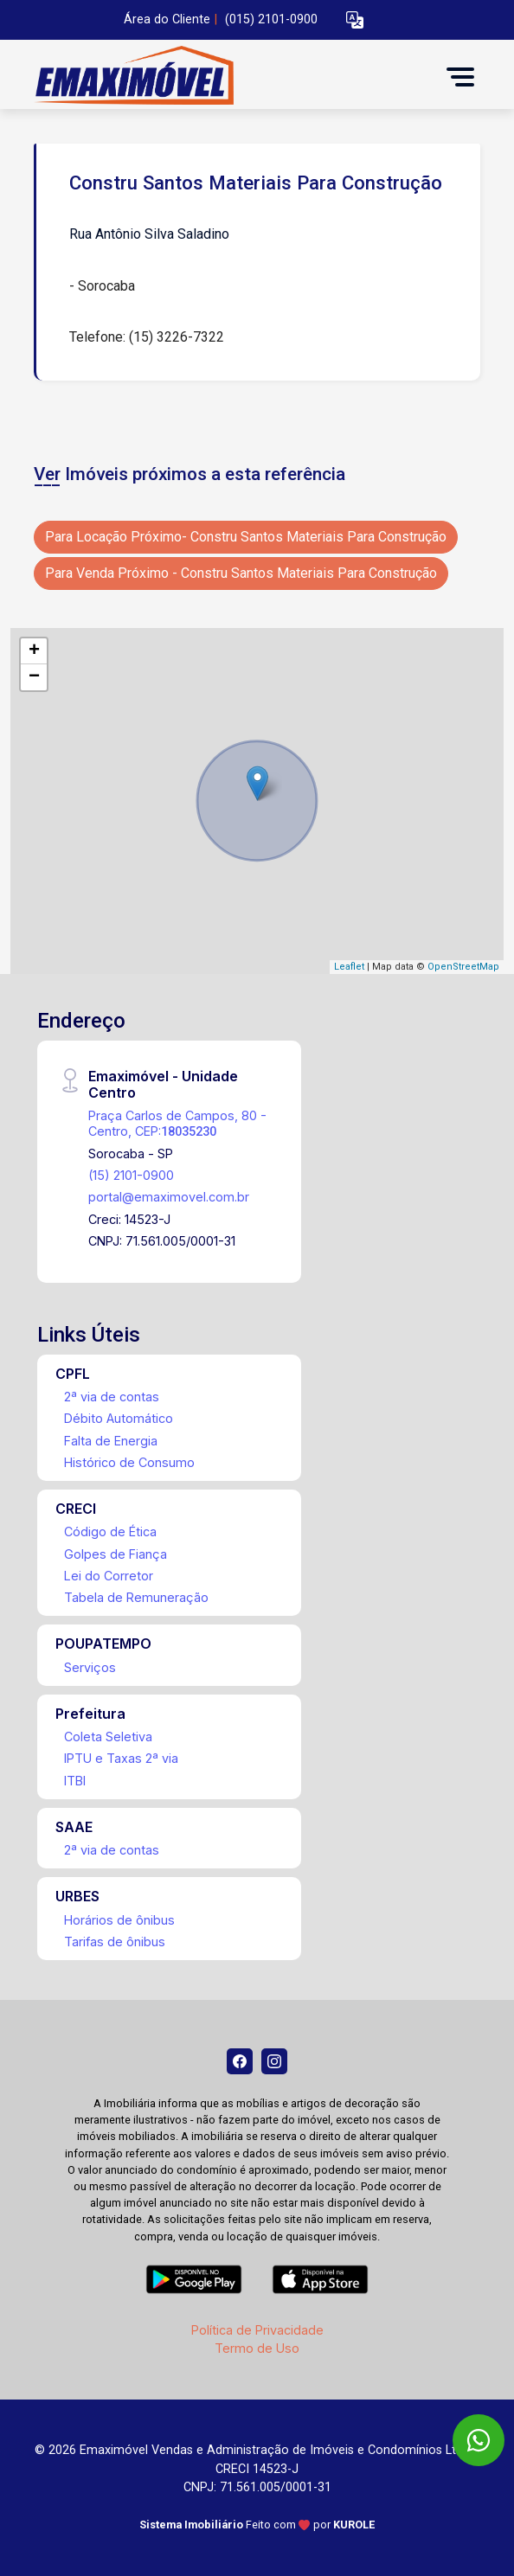 This screenshot has height=2576, width=514. Describe the element at coordinates (114, 1941) in the screenshot. I see `Tarifas de ônibus` at that location.